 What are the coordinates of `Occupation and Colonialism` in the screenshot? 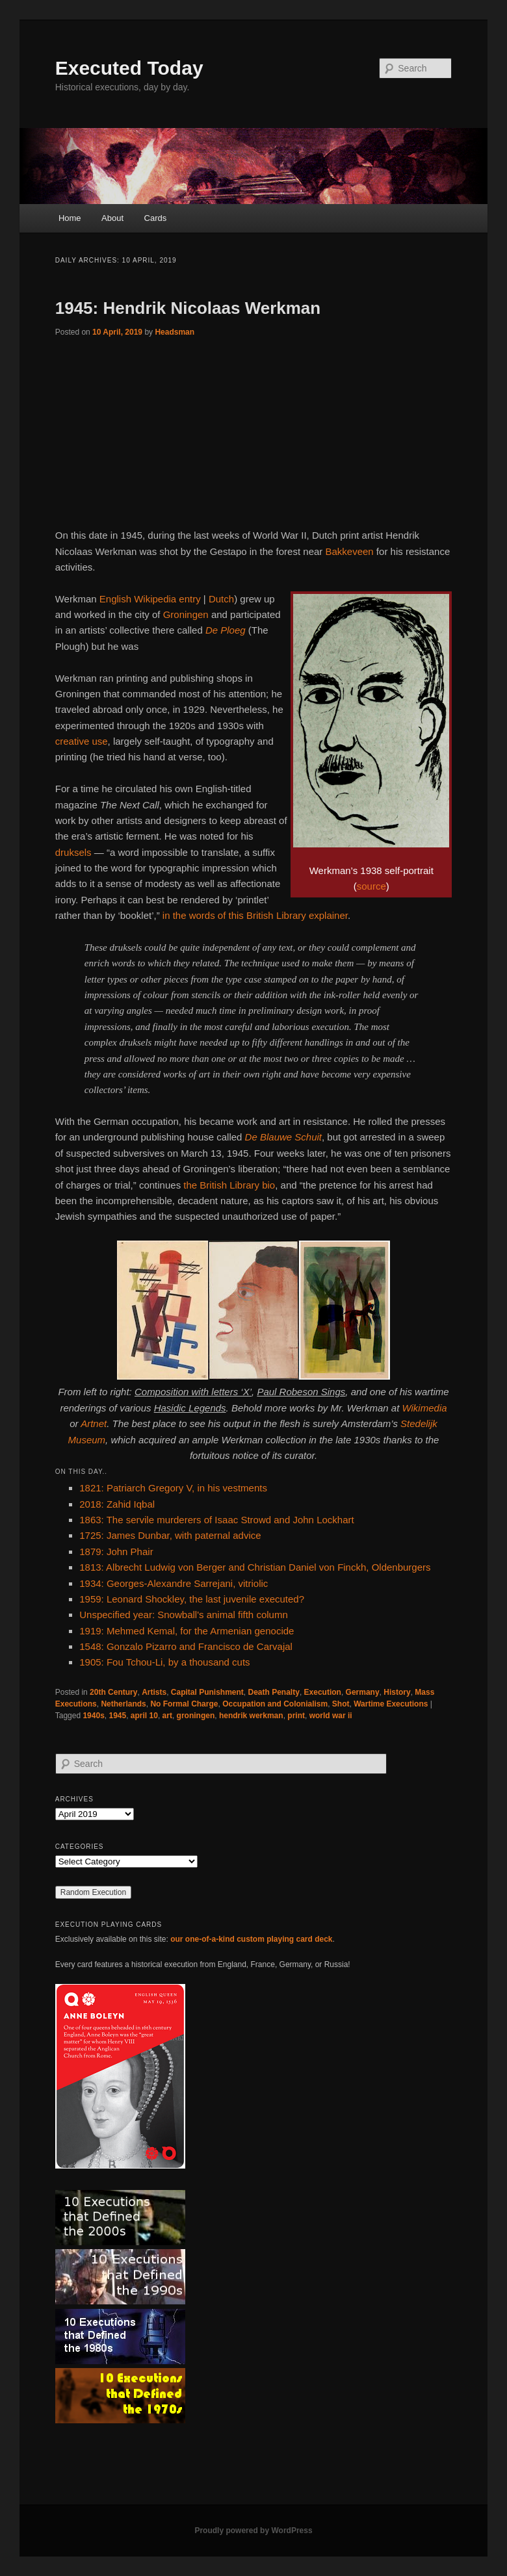 It's located at (275, 1703).